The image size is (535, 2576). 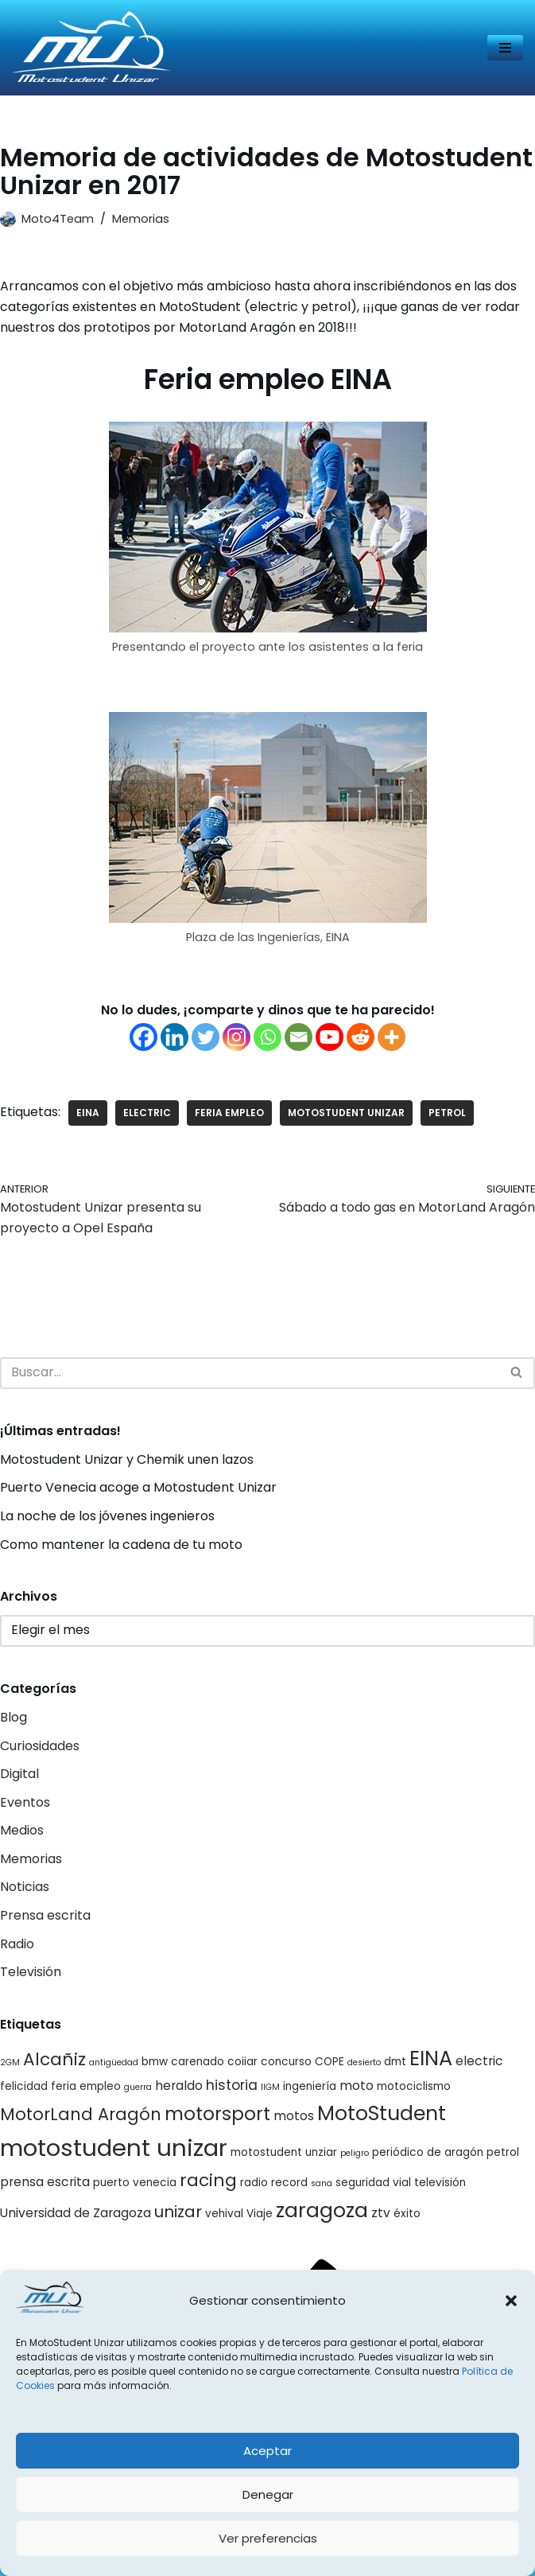 What do you see at coordinates (505, 47) in the screenshot?
I see `[Menú de navegación]` at bounding box center [505, 47].